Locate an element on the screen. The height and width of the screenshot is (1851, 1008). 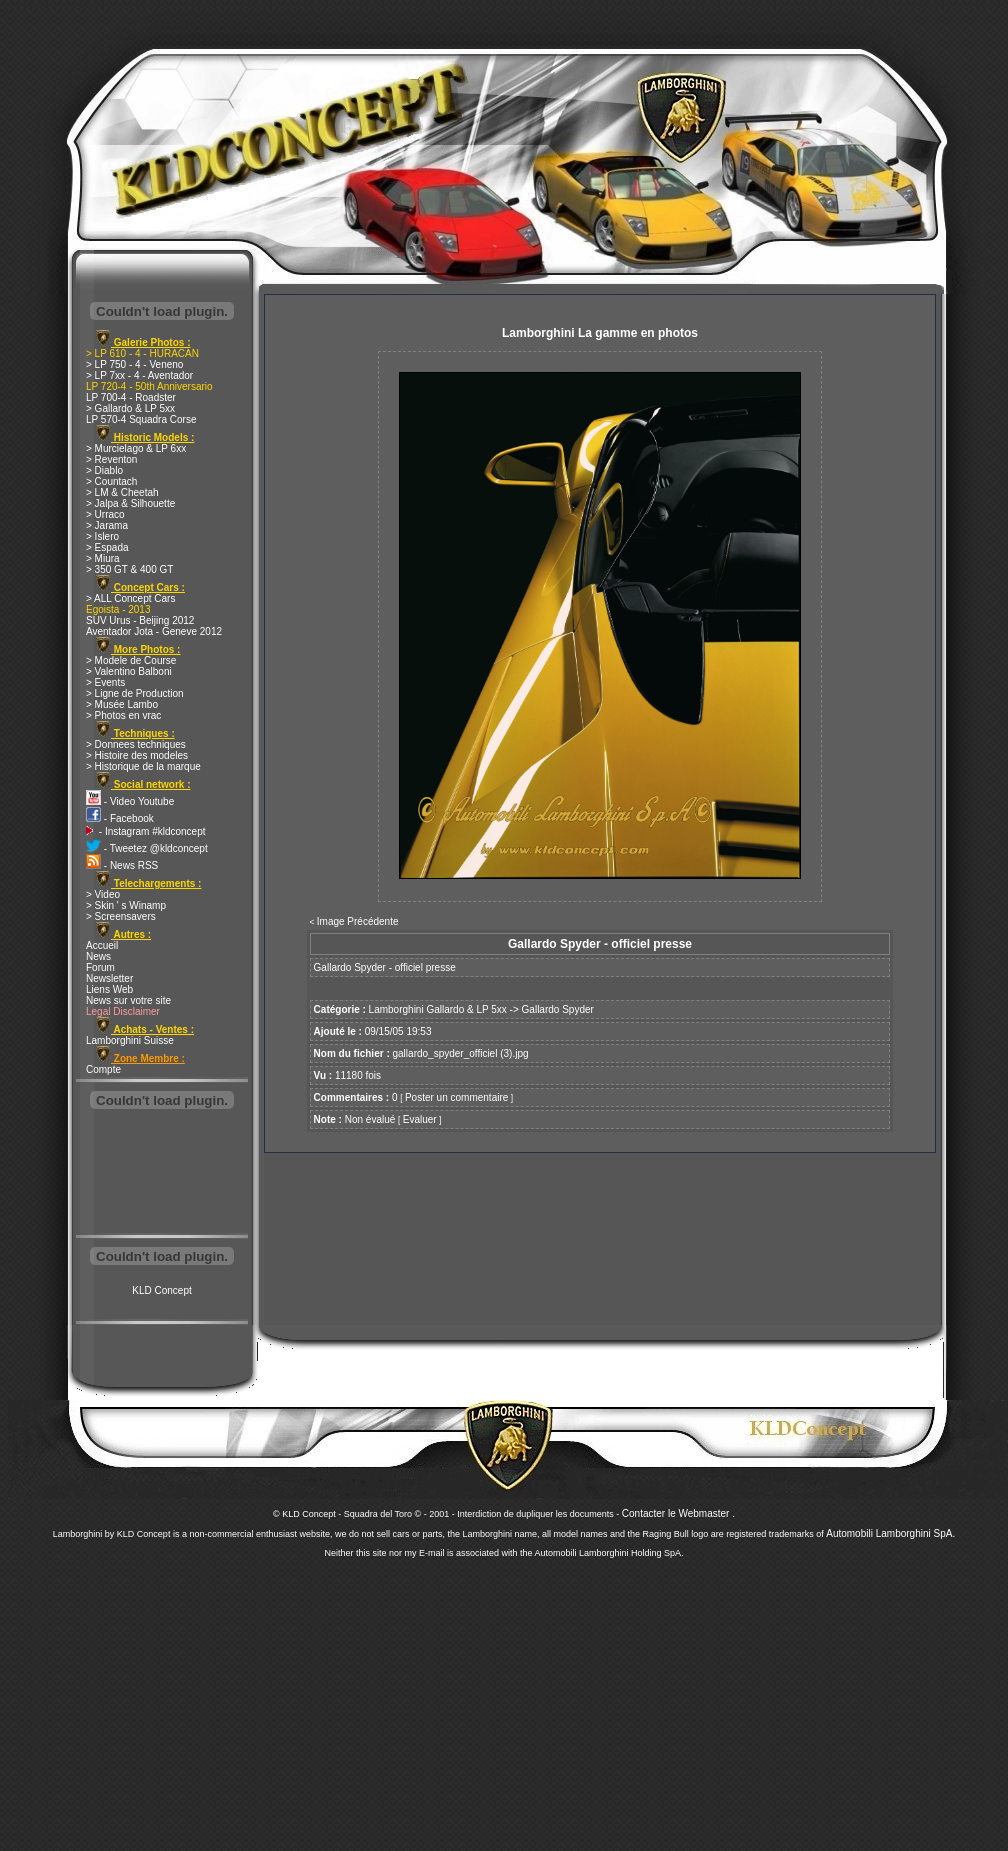
> Histoire des modeles is located at coordinates (137, 755).